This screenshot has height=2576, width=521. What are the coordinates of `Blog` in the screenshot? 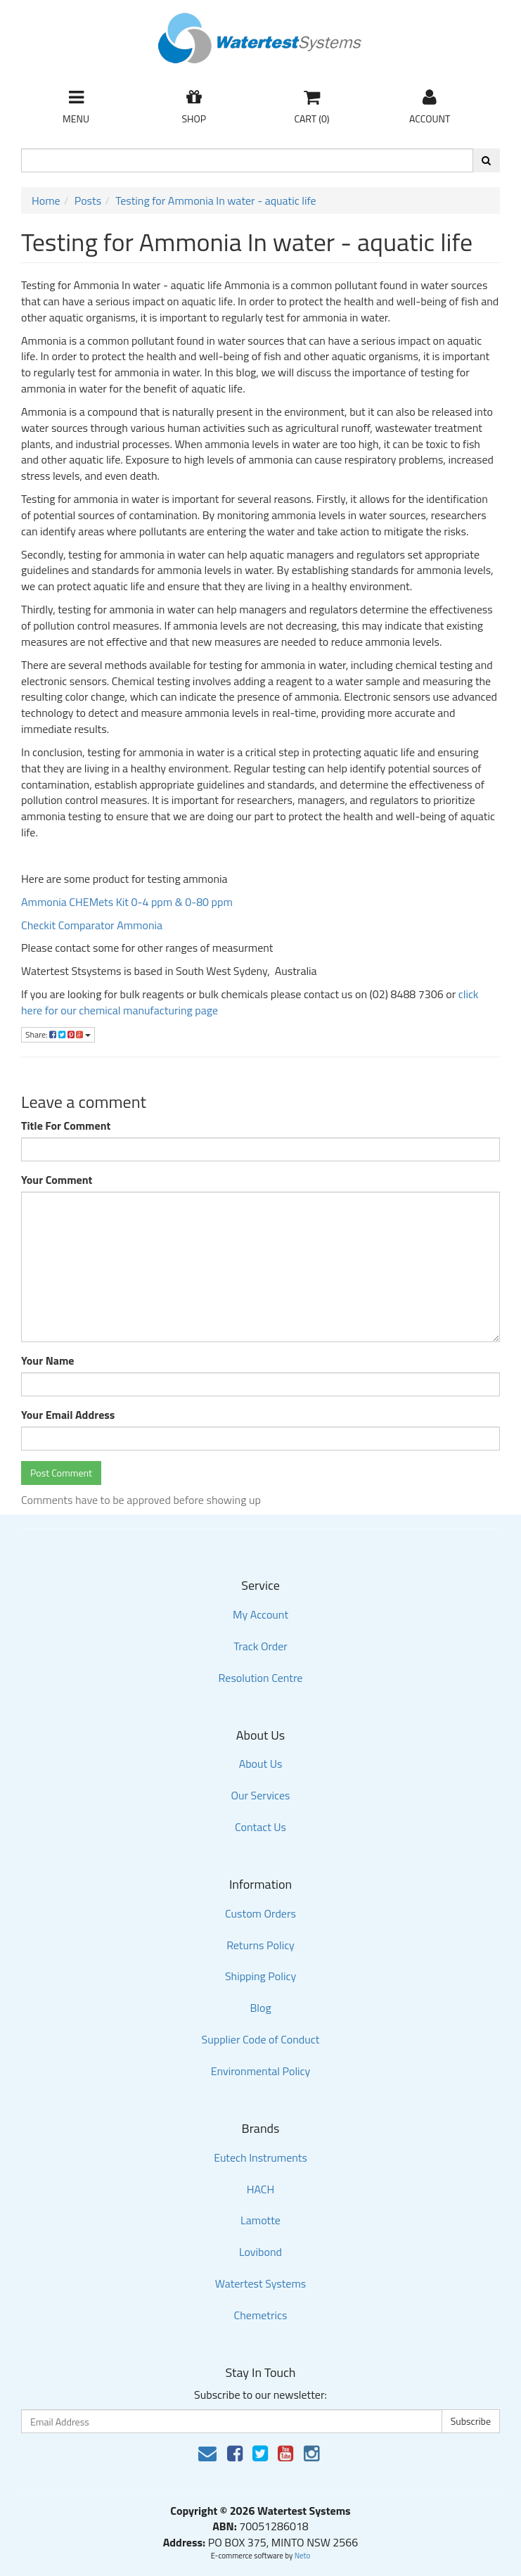 It's located at (260, 2007).